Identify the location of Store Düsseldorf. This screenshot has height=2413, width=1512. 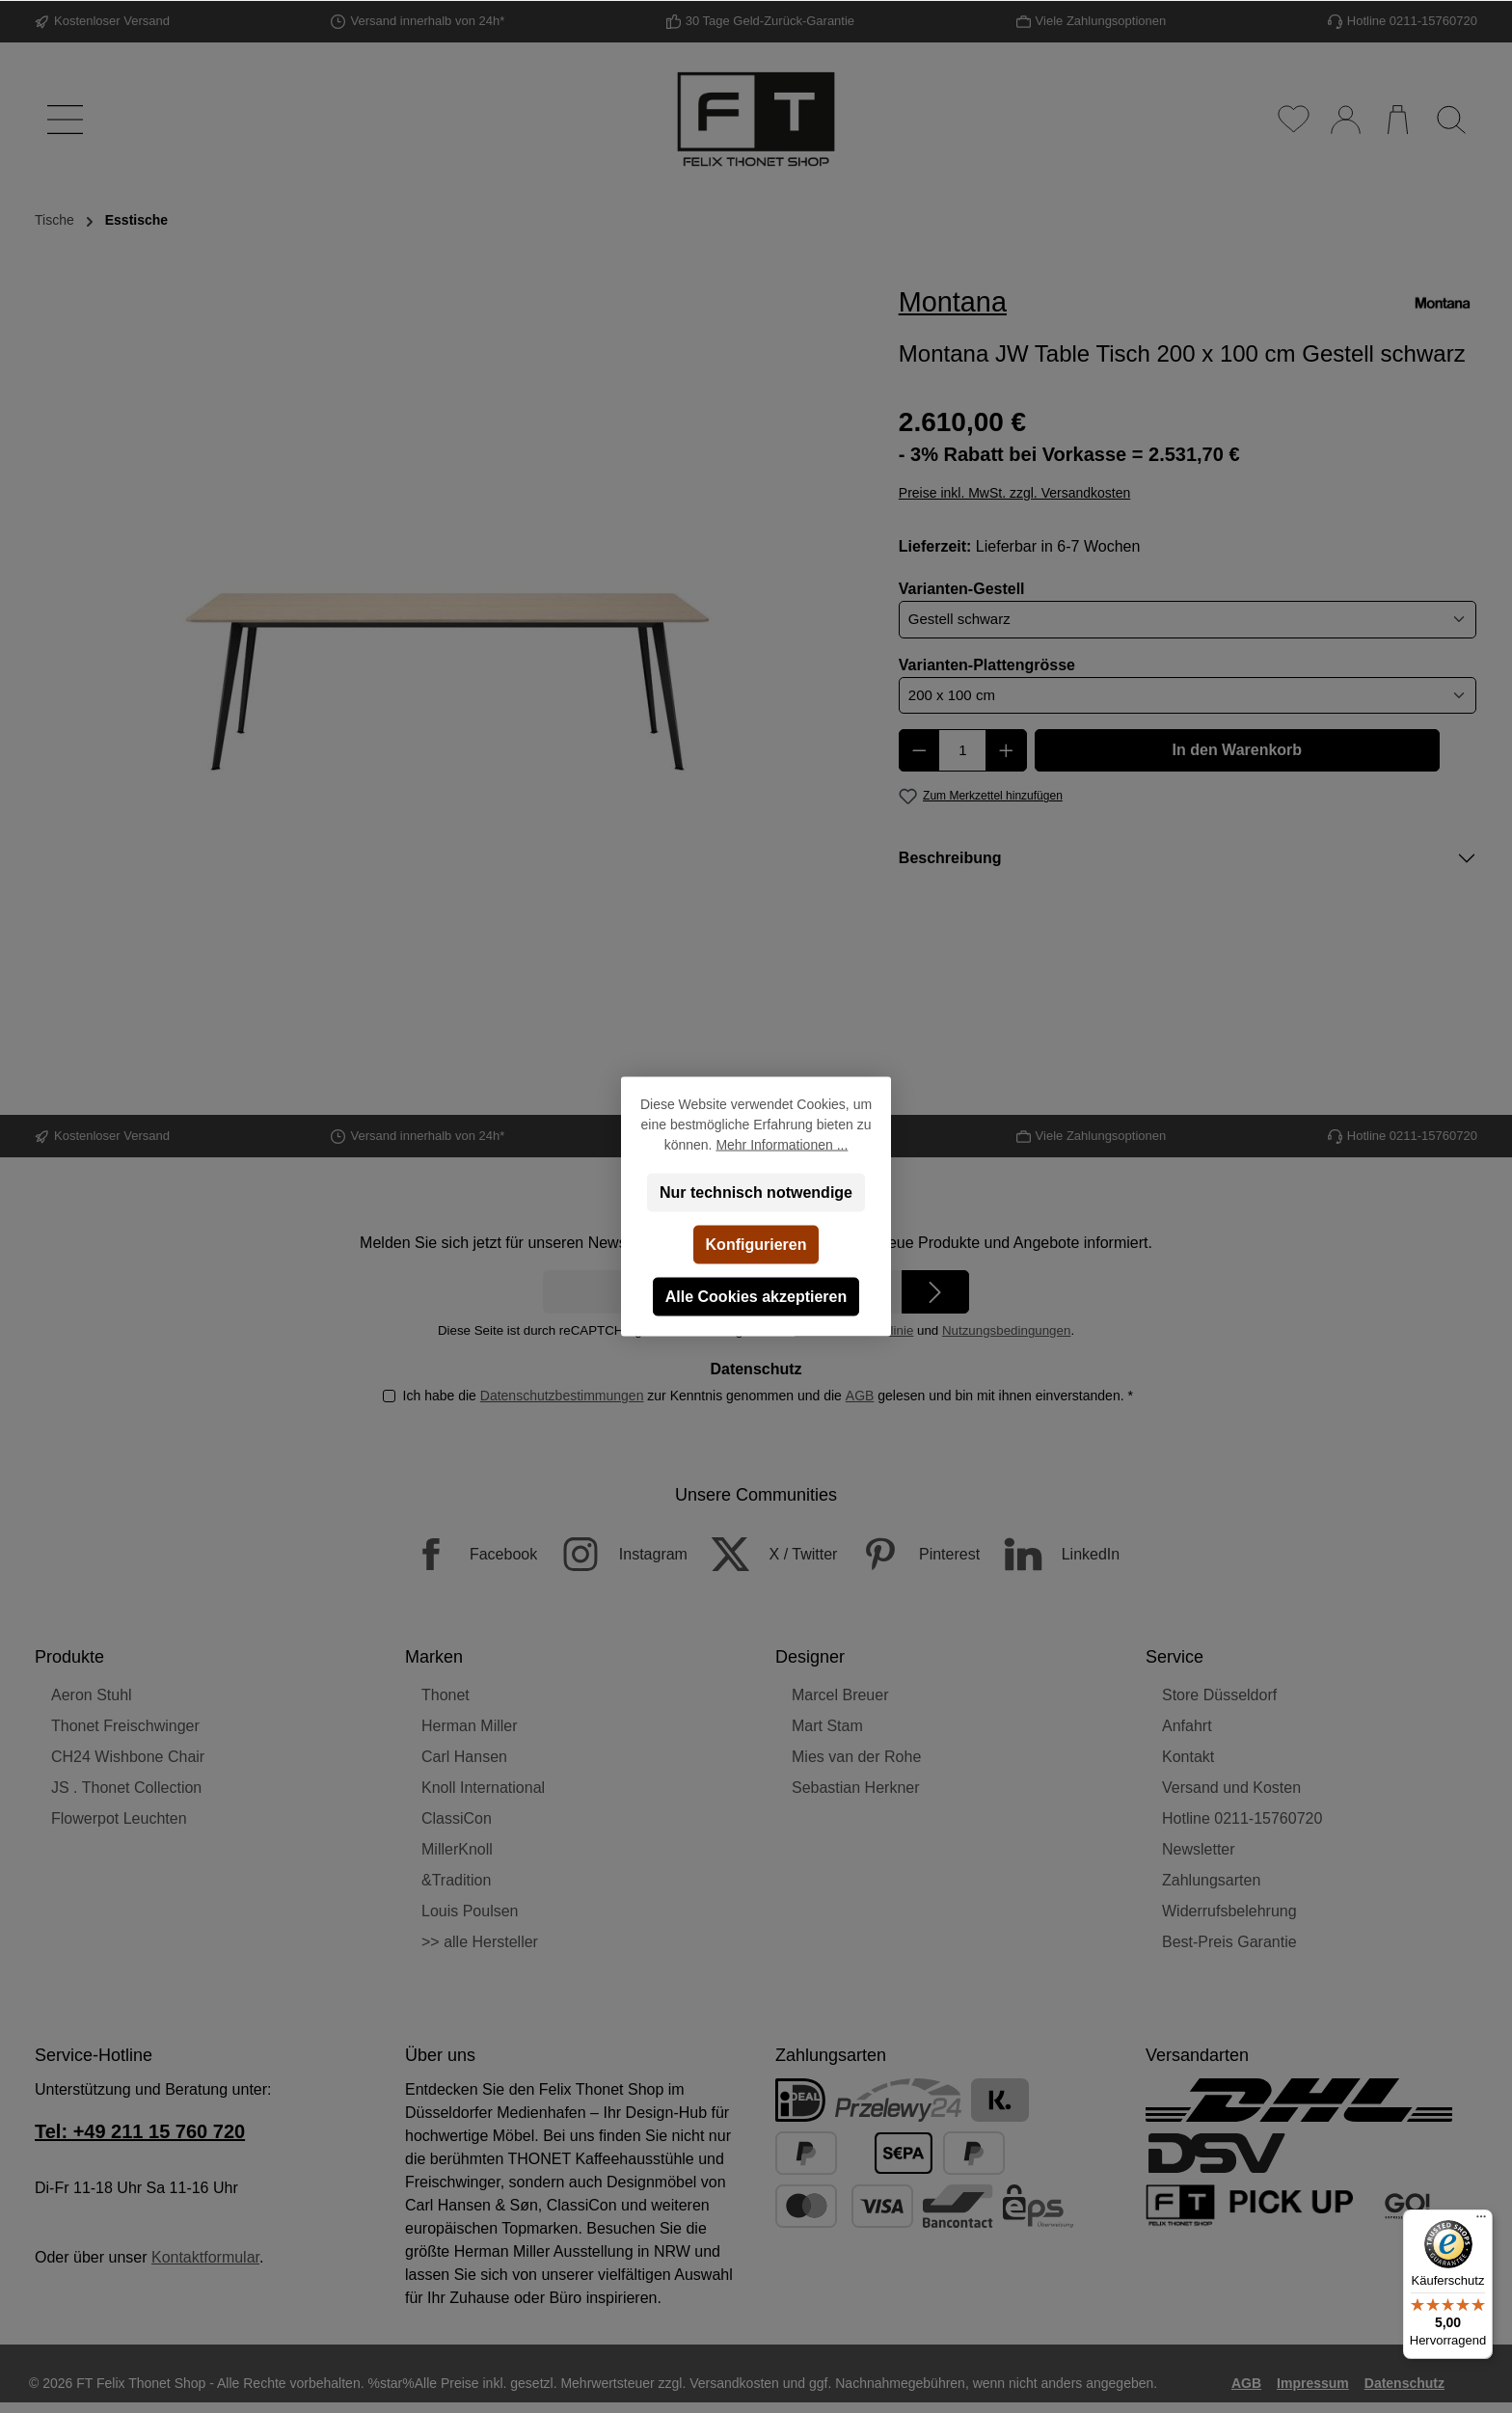
(1219, 1695).